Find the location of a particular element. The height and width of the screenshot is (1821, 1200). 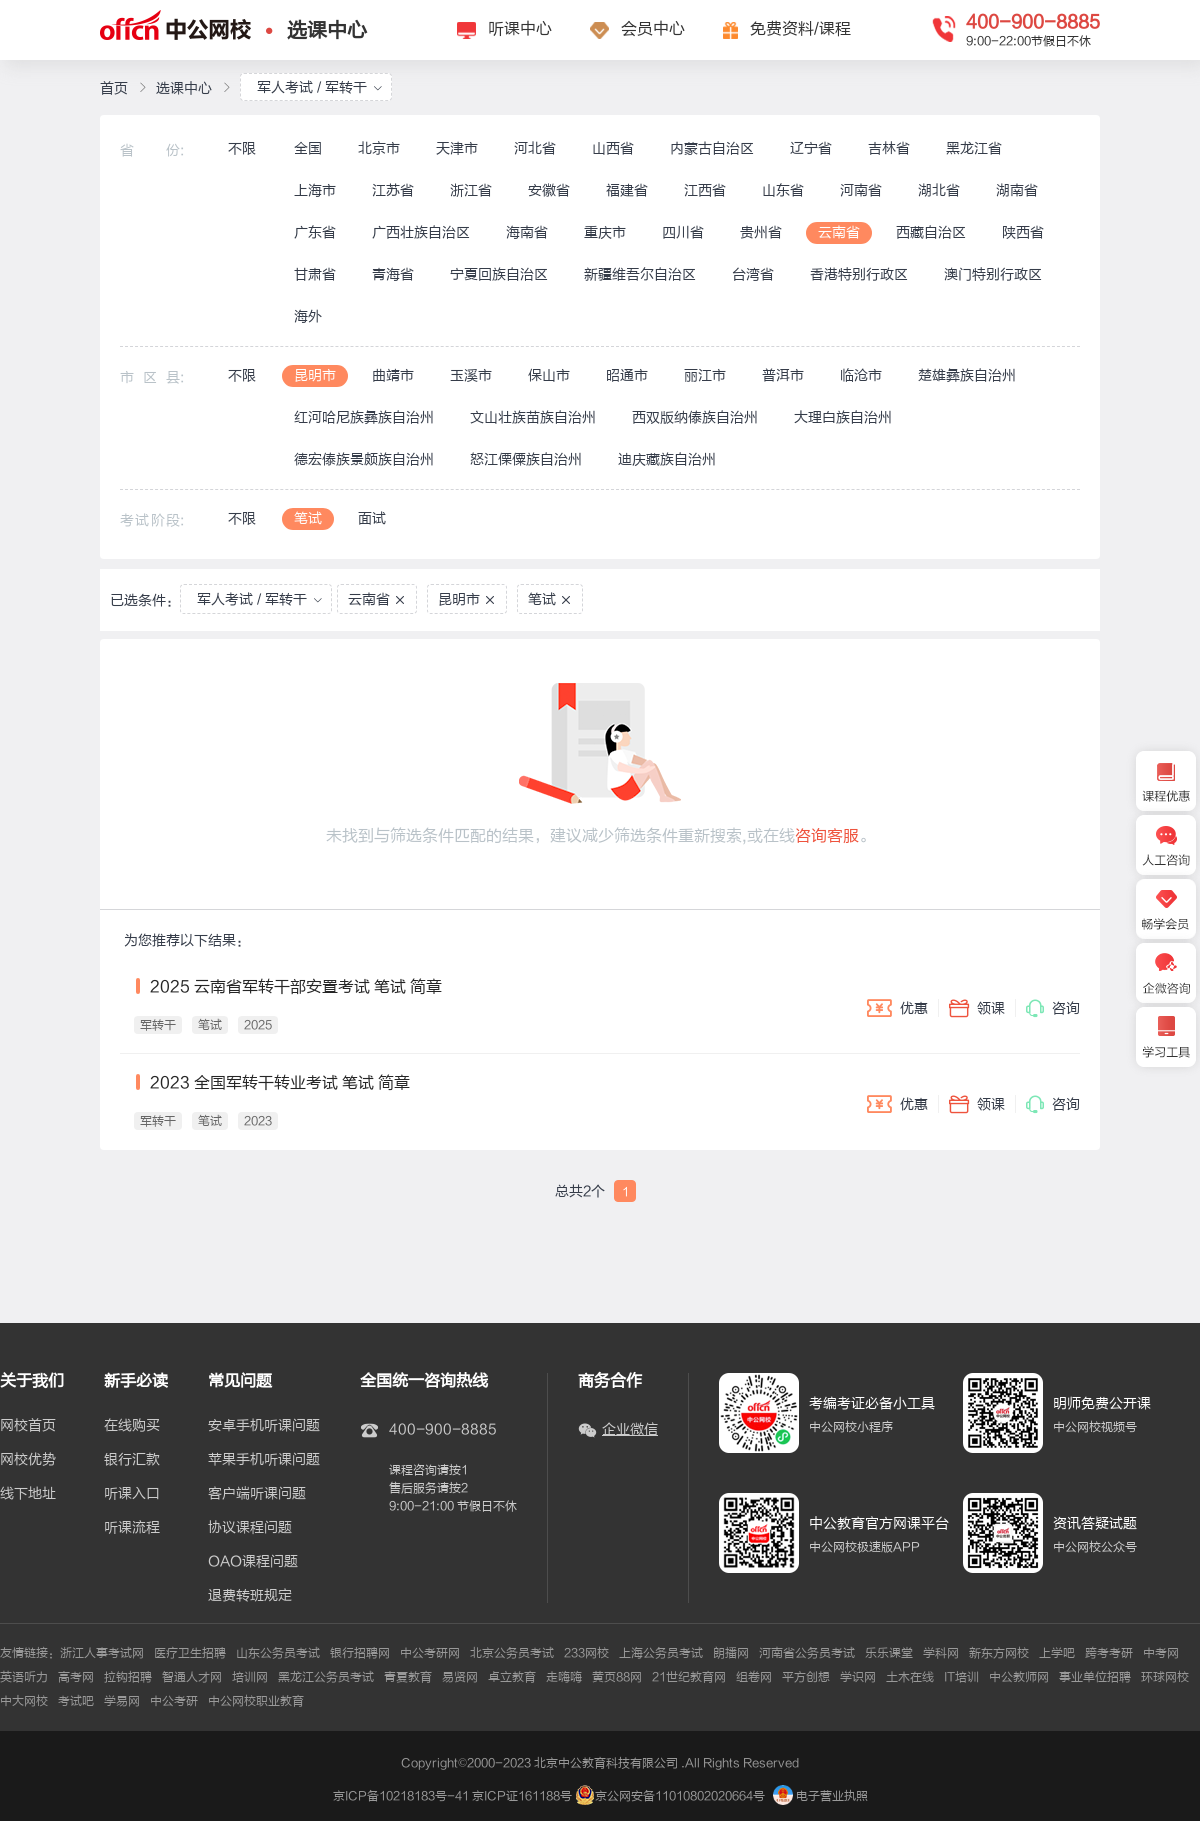

21世纪教育网 is located at coordinates (689, 1677).